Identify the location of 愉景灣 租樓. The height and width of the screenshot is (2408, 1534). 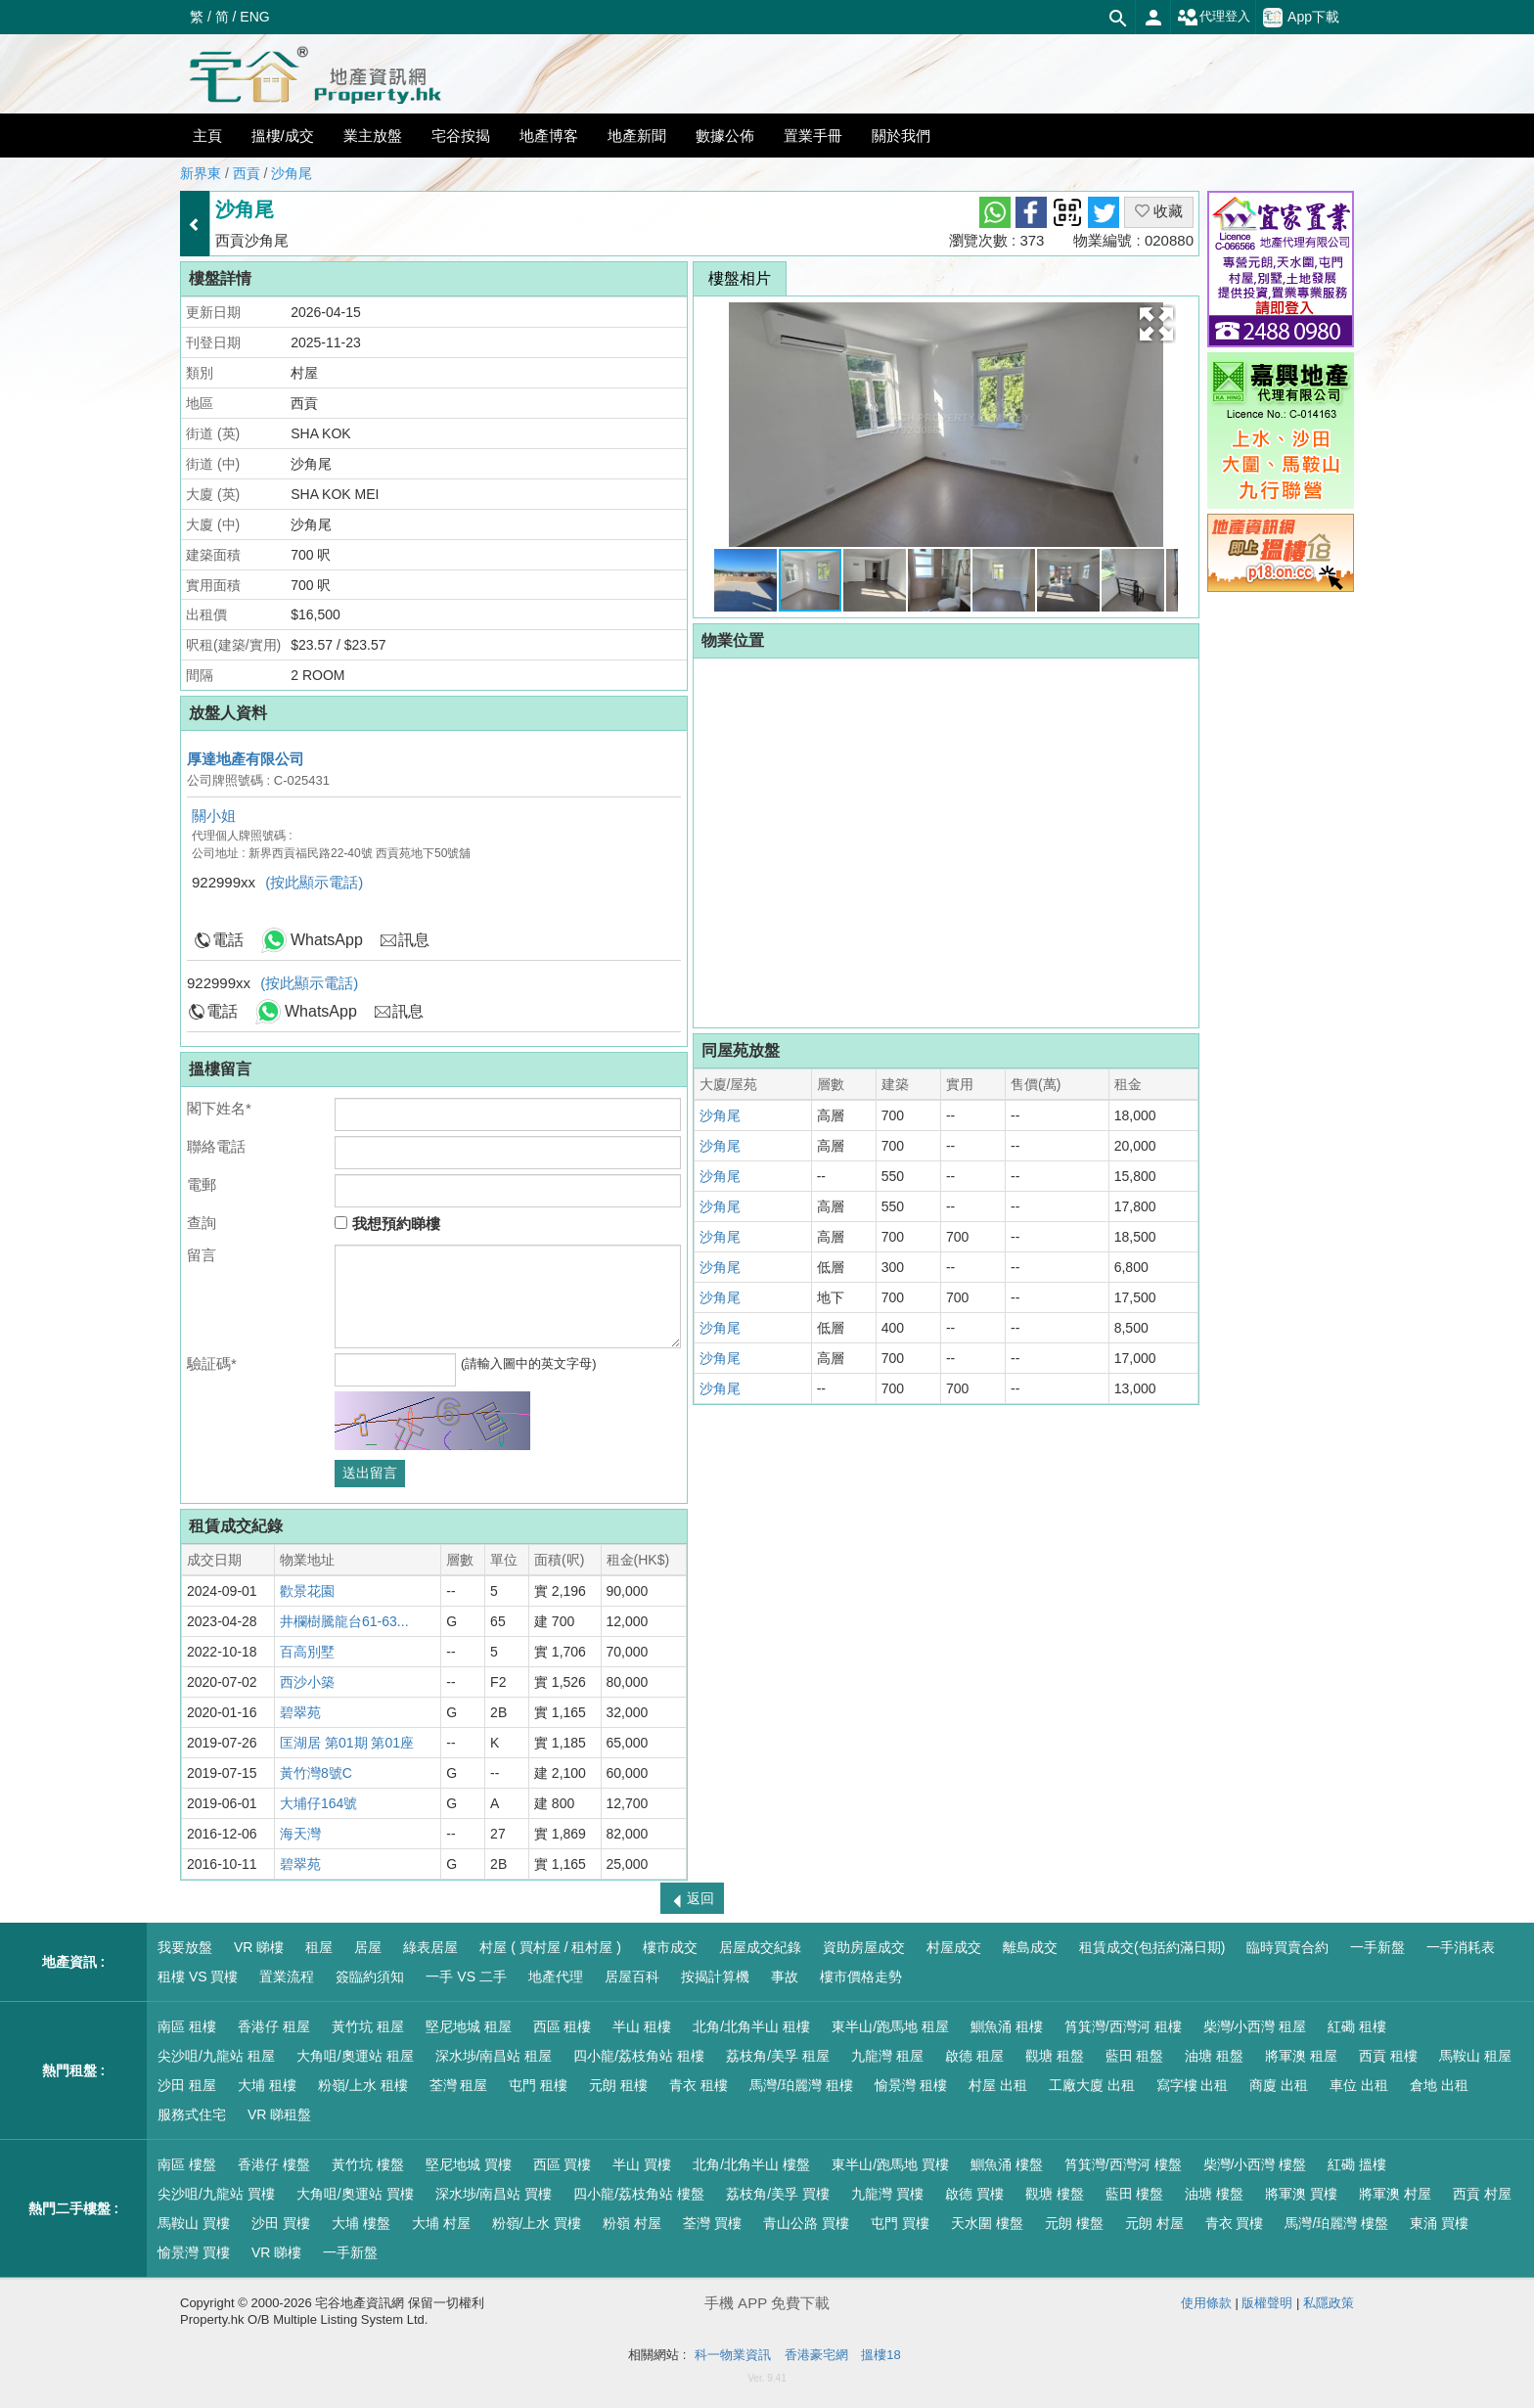
(911, 2085).